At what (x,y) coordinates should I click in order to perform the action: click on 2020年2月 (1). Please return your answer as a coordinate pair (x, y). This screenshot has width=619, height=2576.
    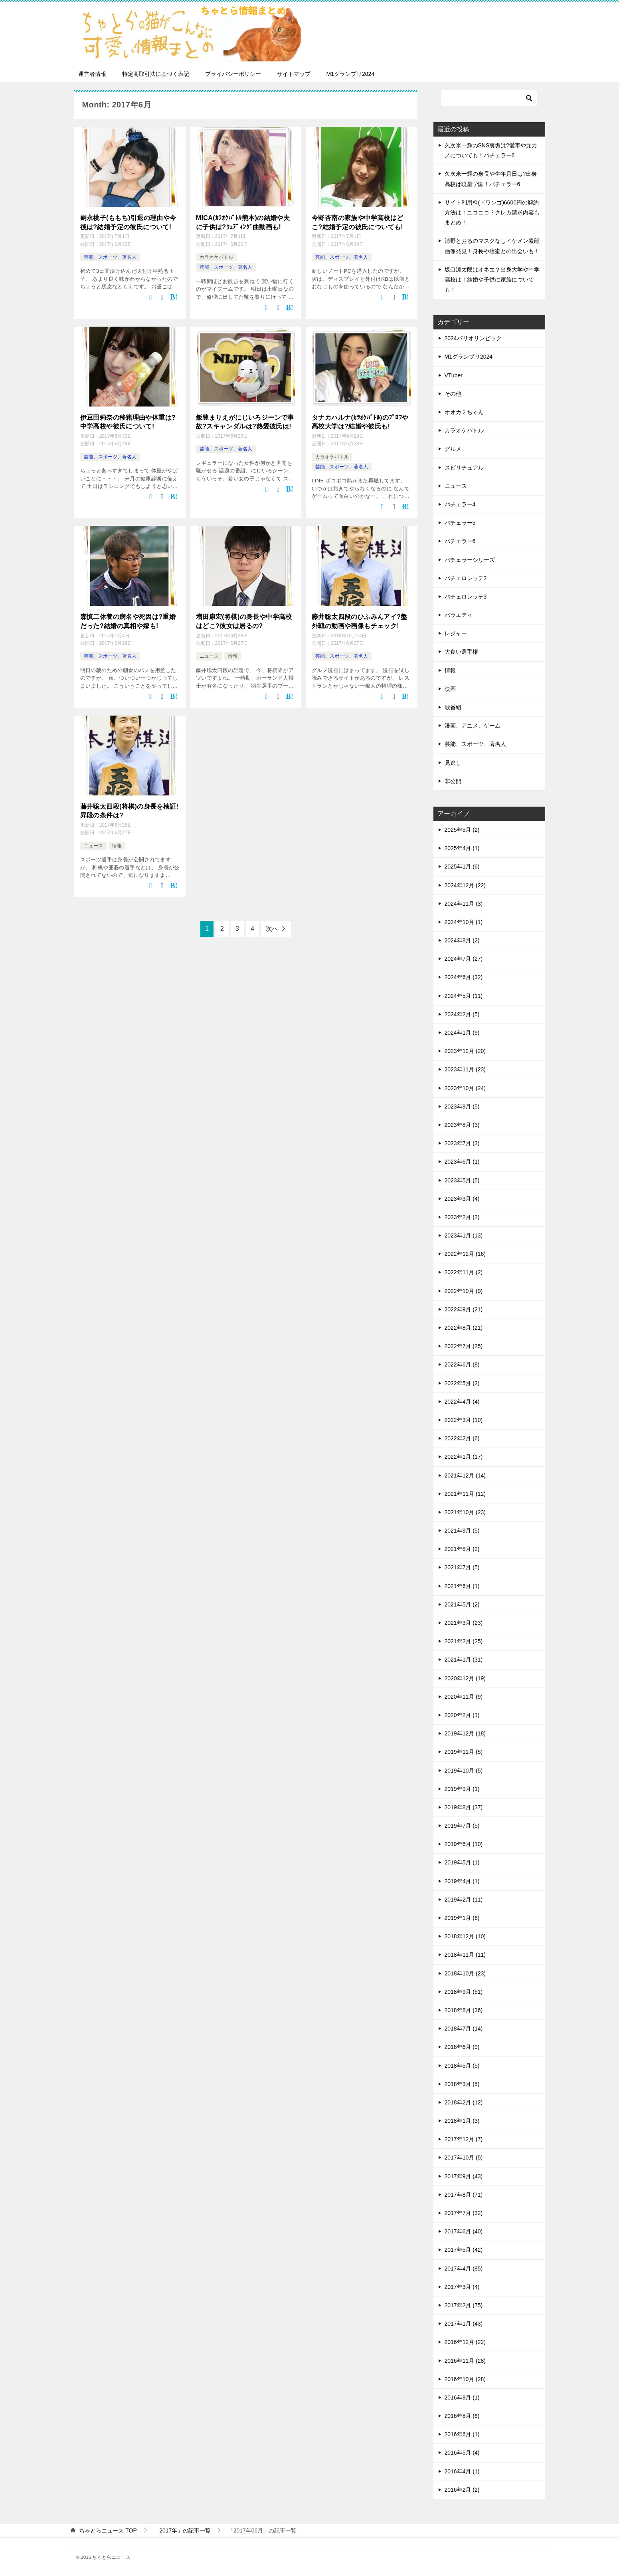
    Looking at the image, I should click on (462, 1715).